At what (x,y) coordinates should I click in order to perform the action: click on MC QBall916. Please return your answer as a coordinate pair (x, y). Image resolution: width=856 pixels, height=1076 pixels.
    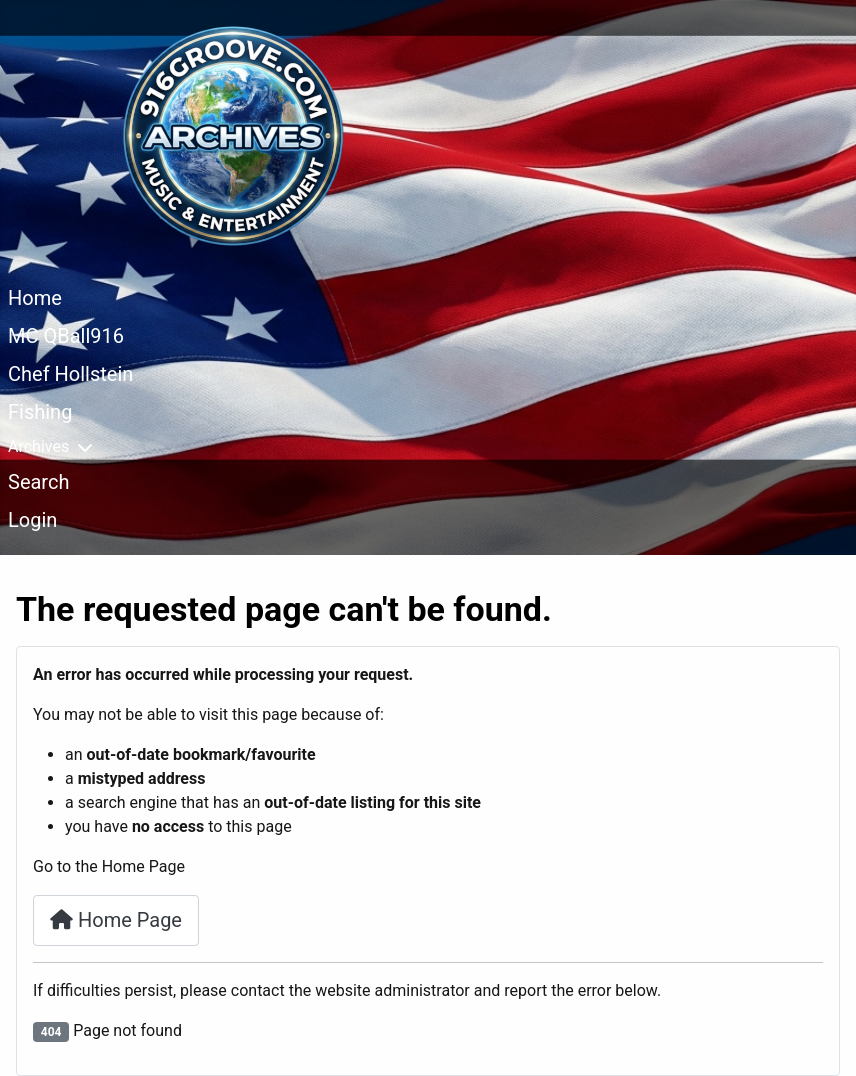
    Looking at the image, I should click on (66, 336).